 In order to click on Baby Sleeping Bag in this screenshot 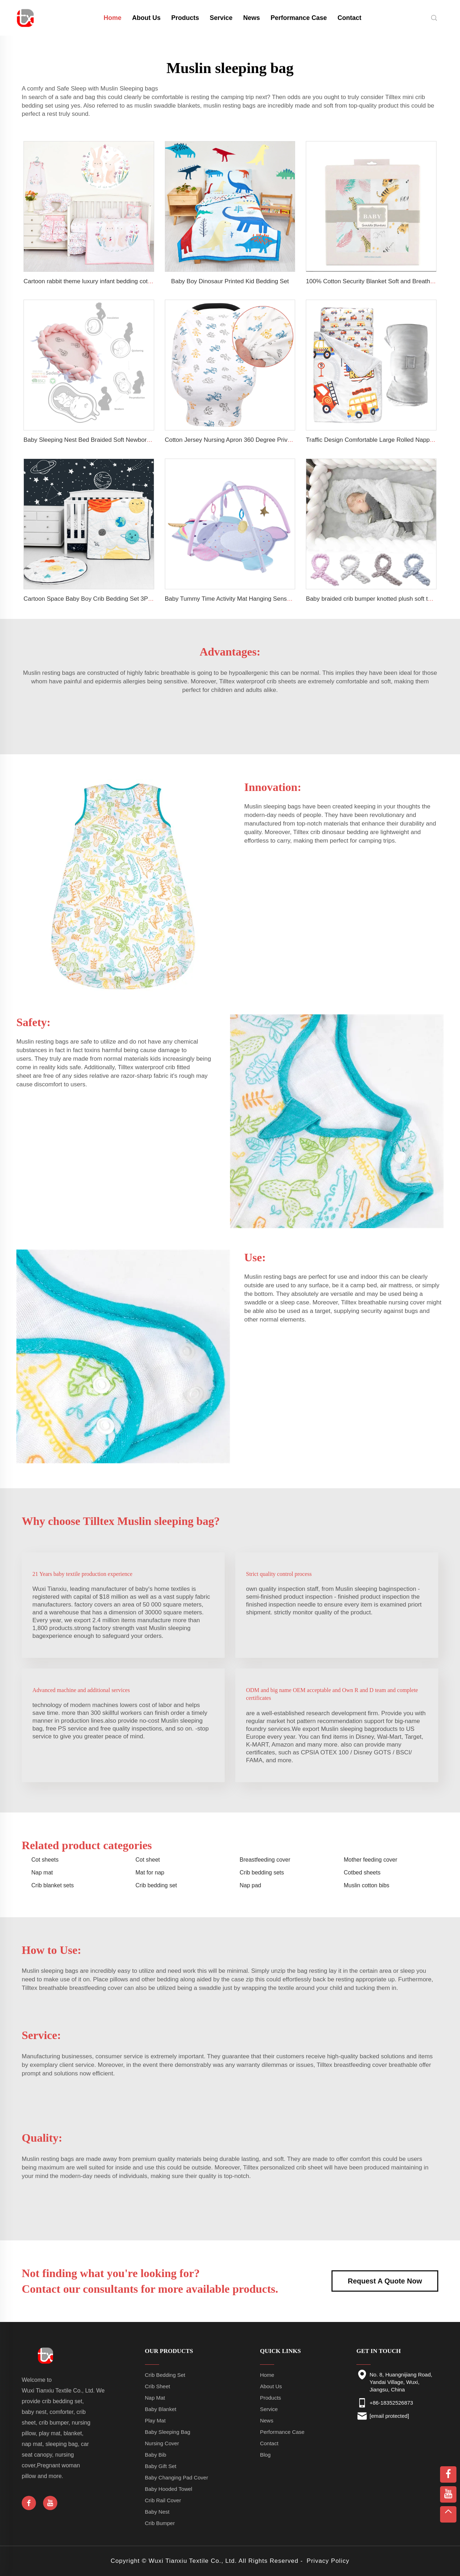, I will do `click(167, 2432)`.